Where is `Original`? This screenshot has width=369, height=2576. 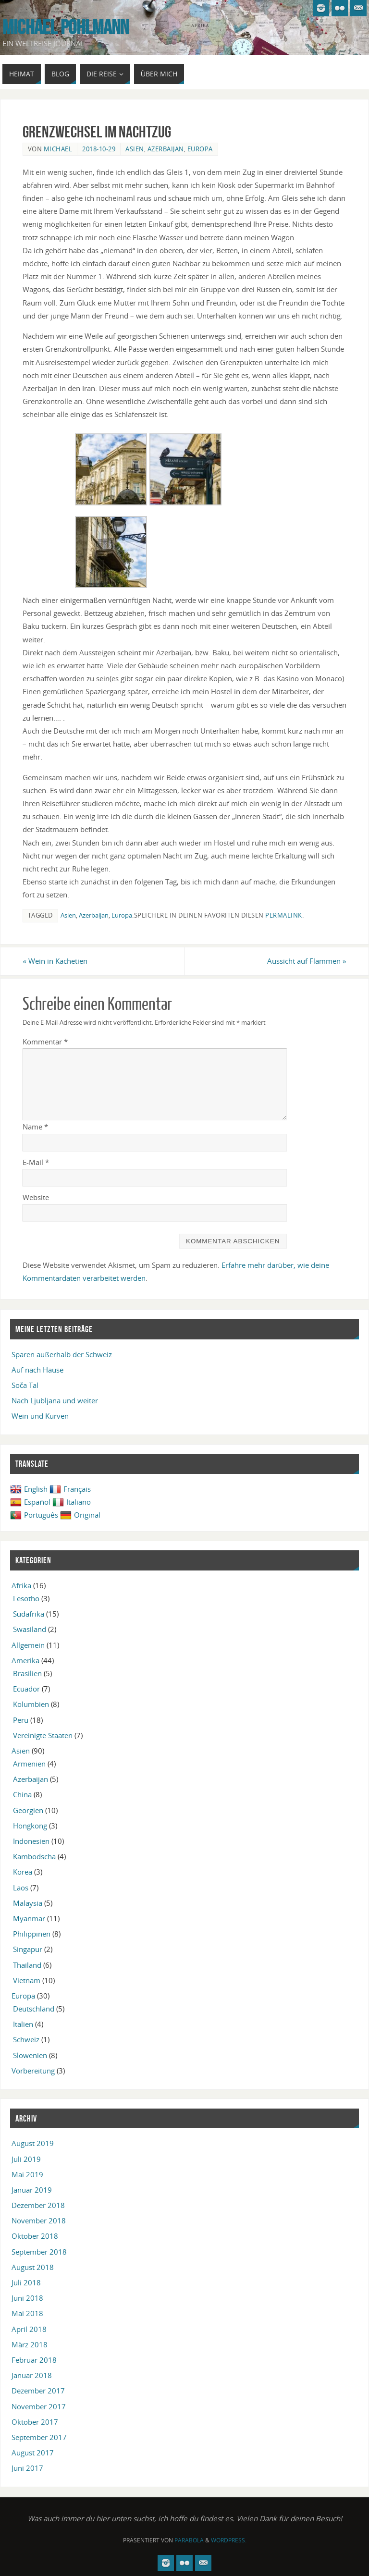
Original is located at coordinates (80, 1515).